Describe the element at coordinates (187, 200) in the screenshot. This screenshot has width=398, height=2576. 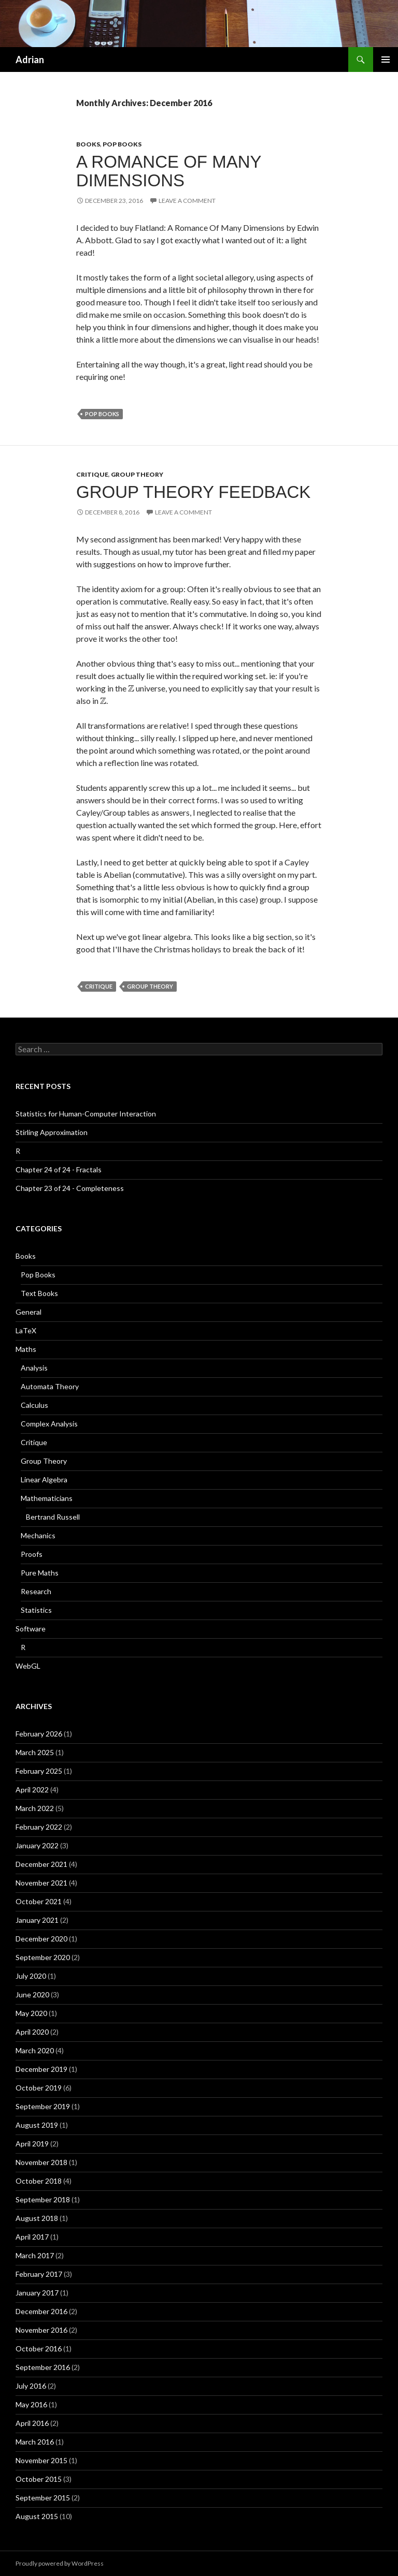
I see `Leave a comment` at that location.